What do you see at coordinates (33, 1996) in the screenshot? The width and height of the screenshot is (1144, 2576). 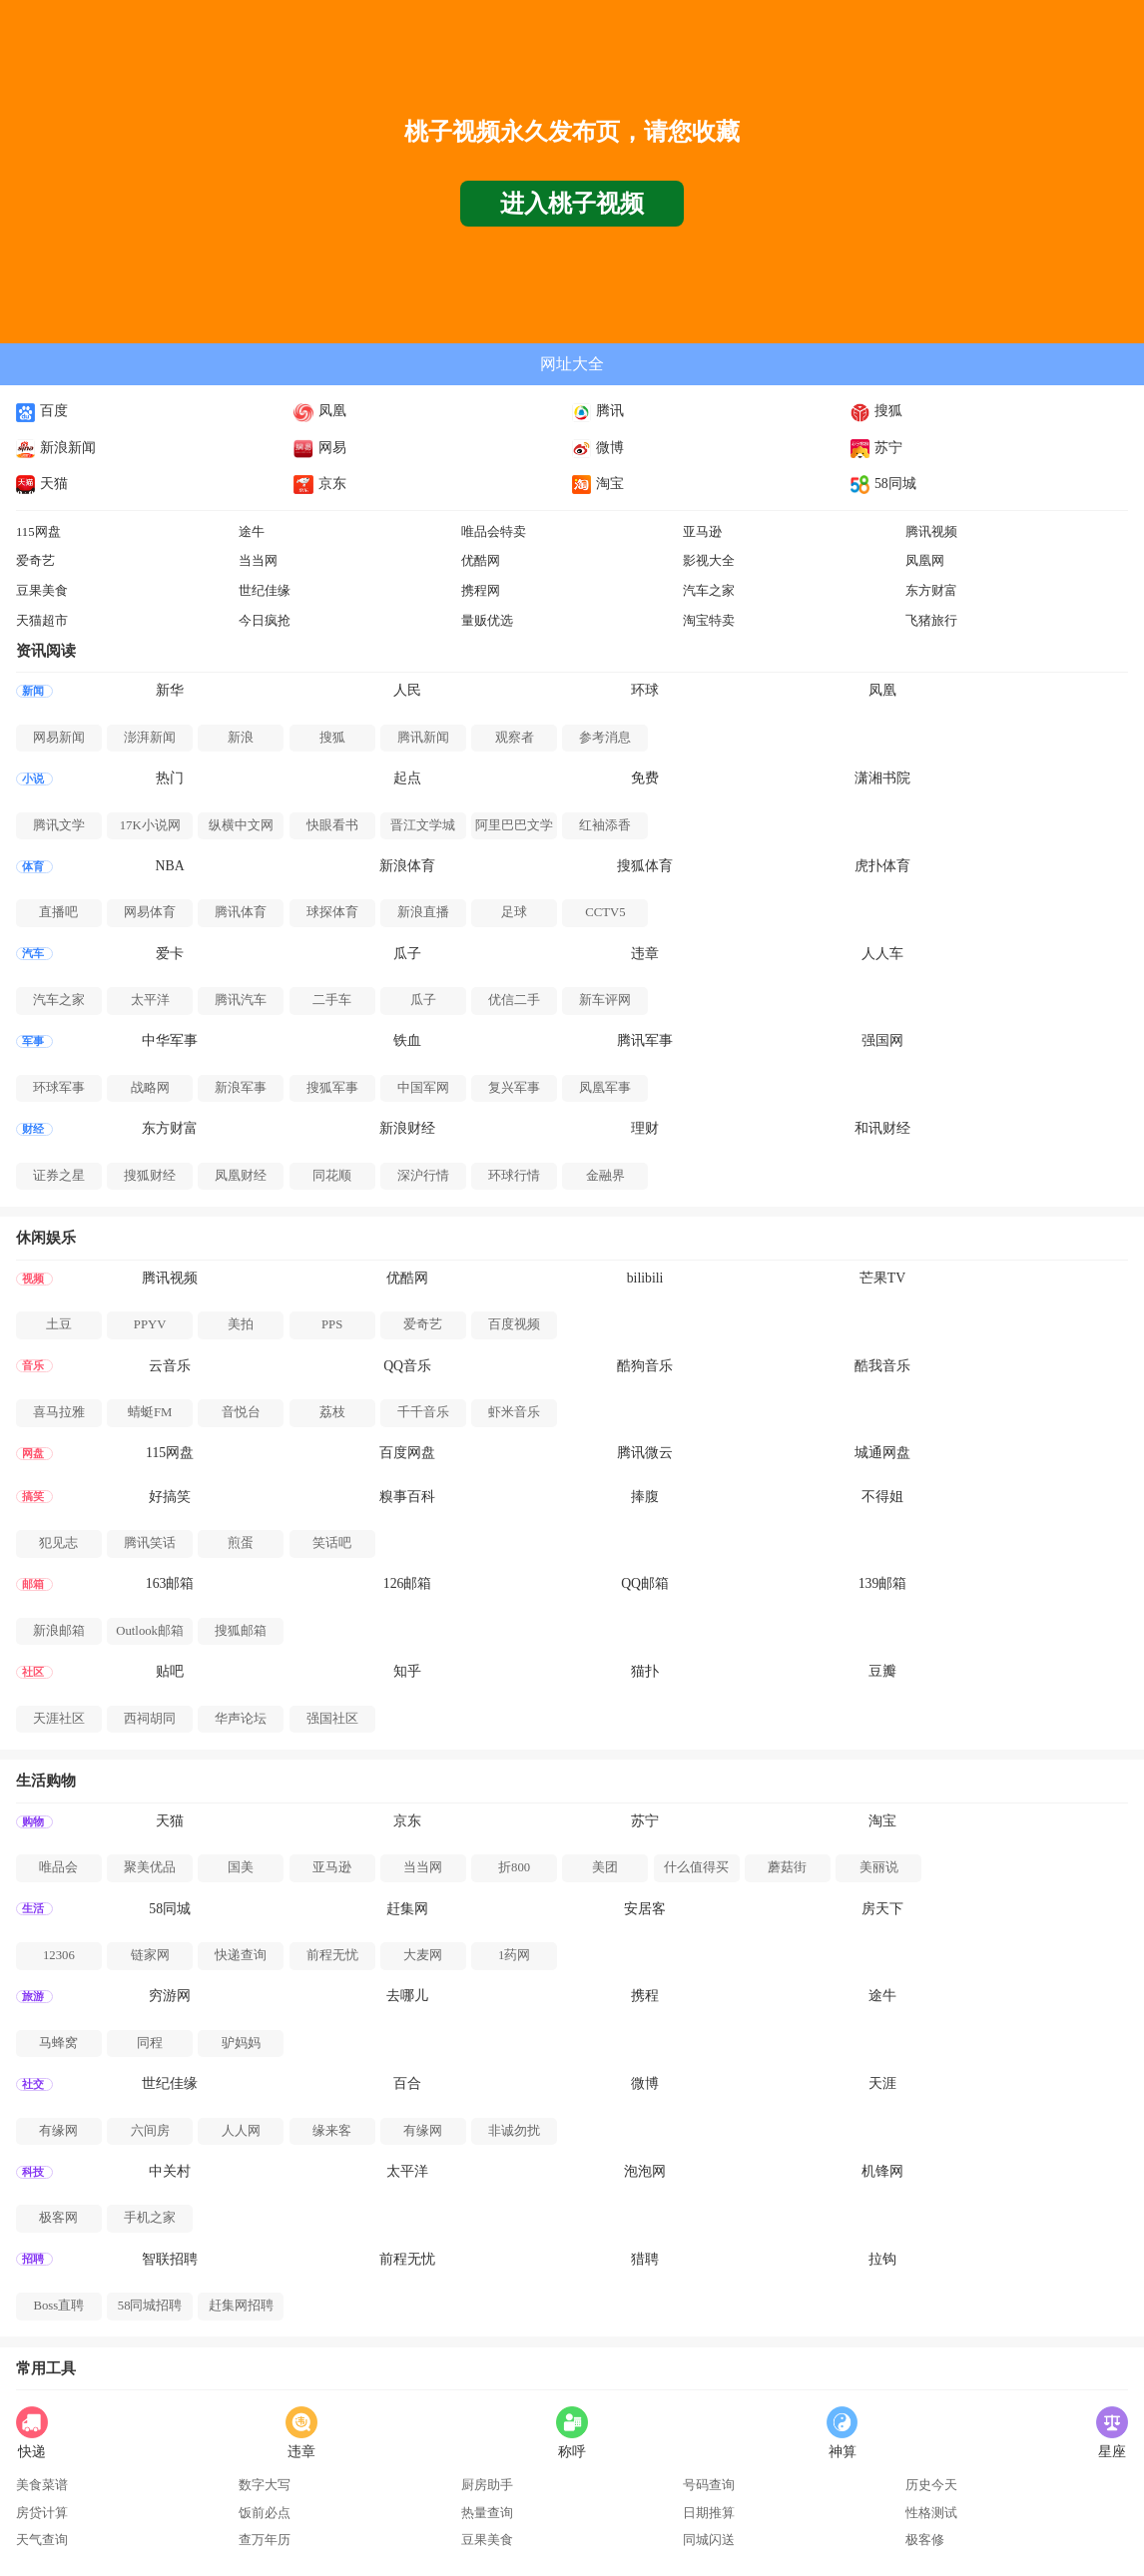 I see `旅游` at bounding box center [33, 1996].